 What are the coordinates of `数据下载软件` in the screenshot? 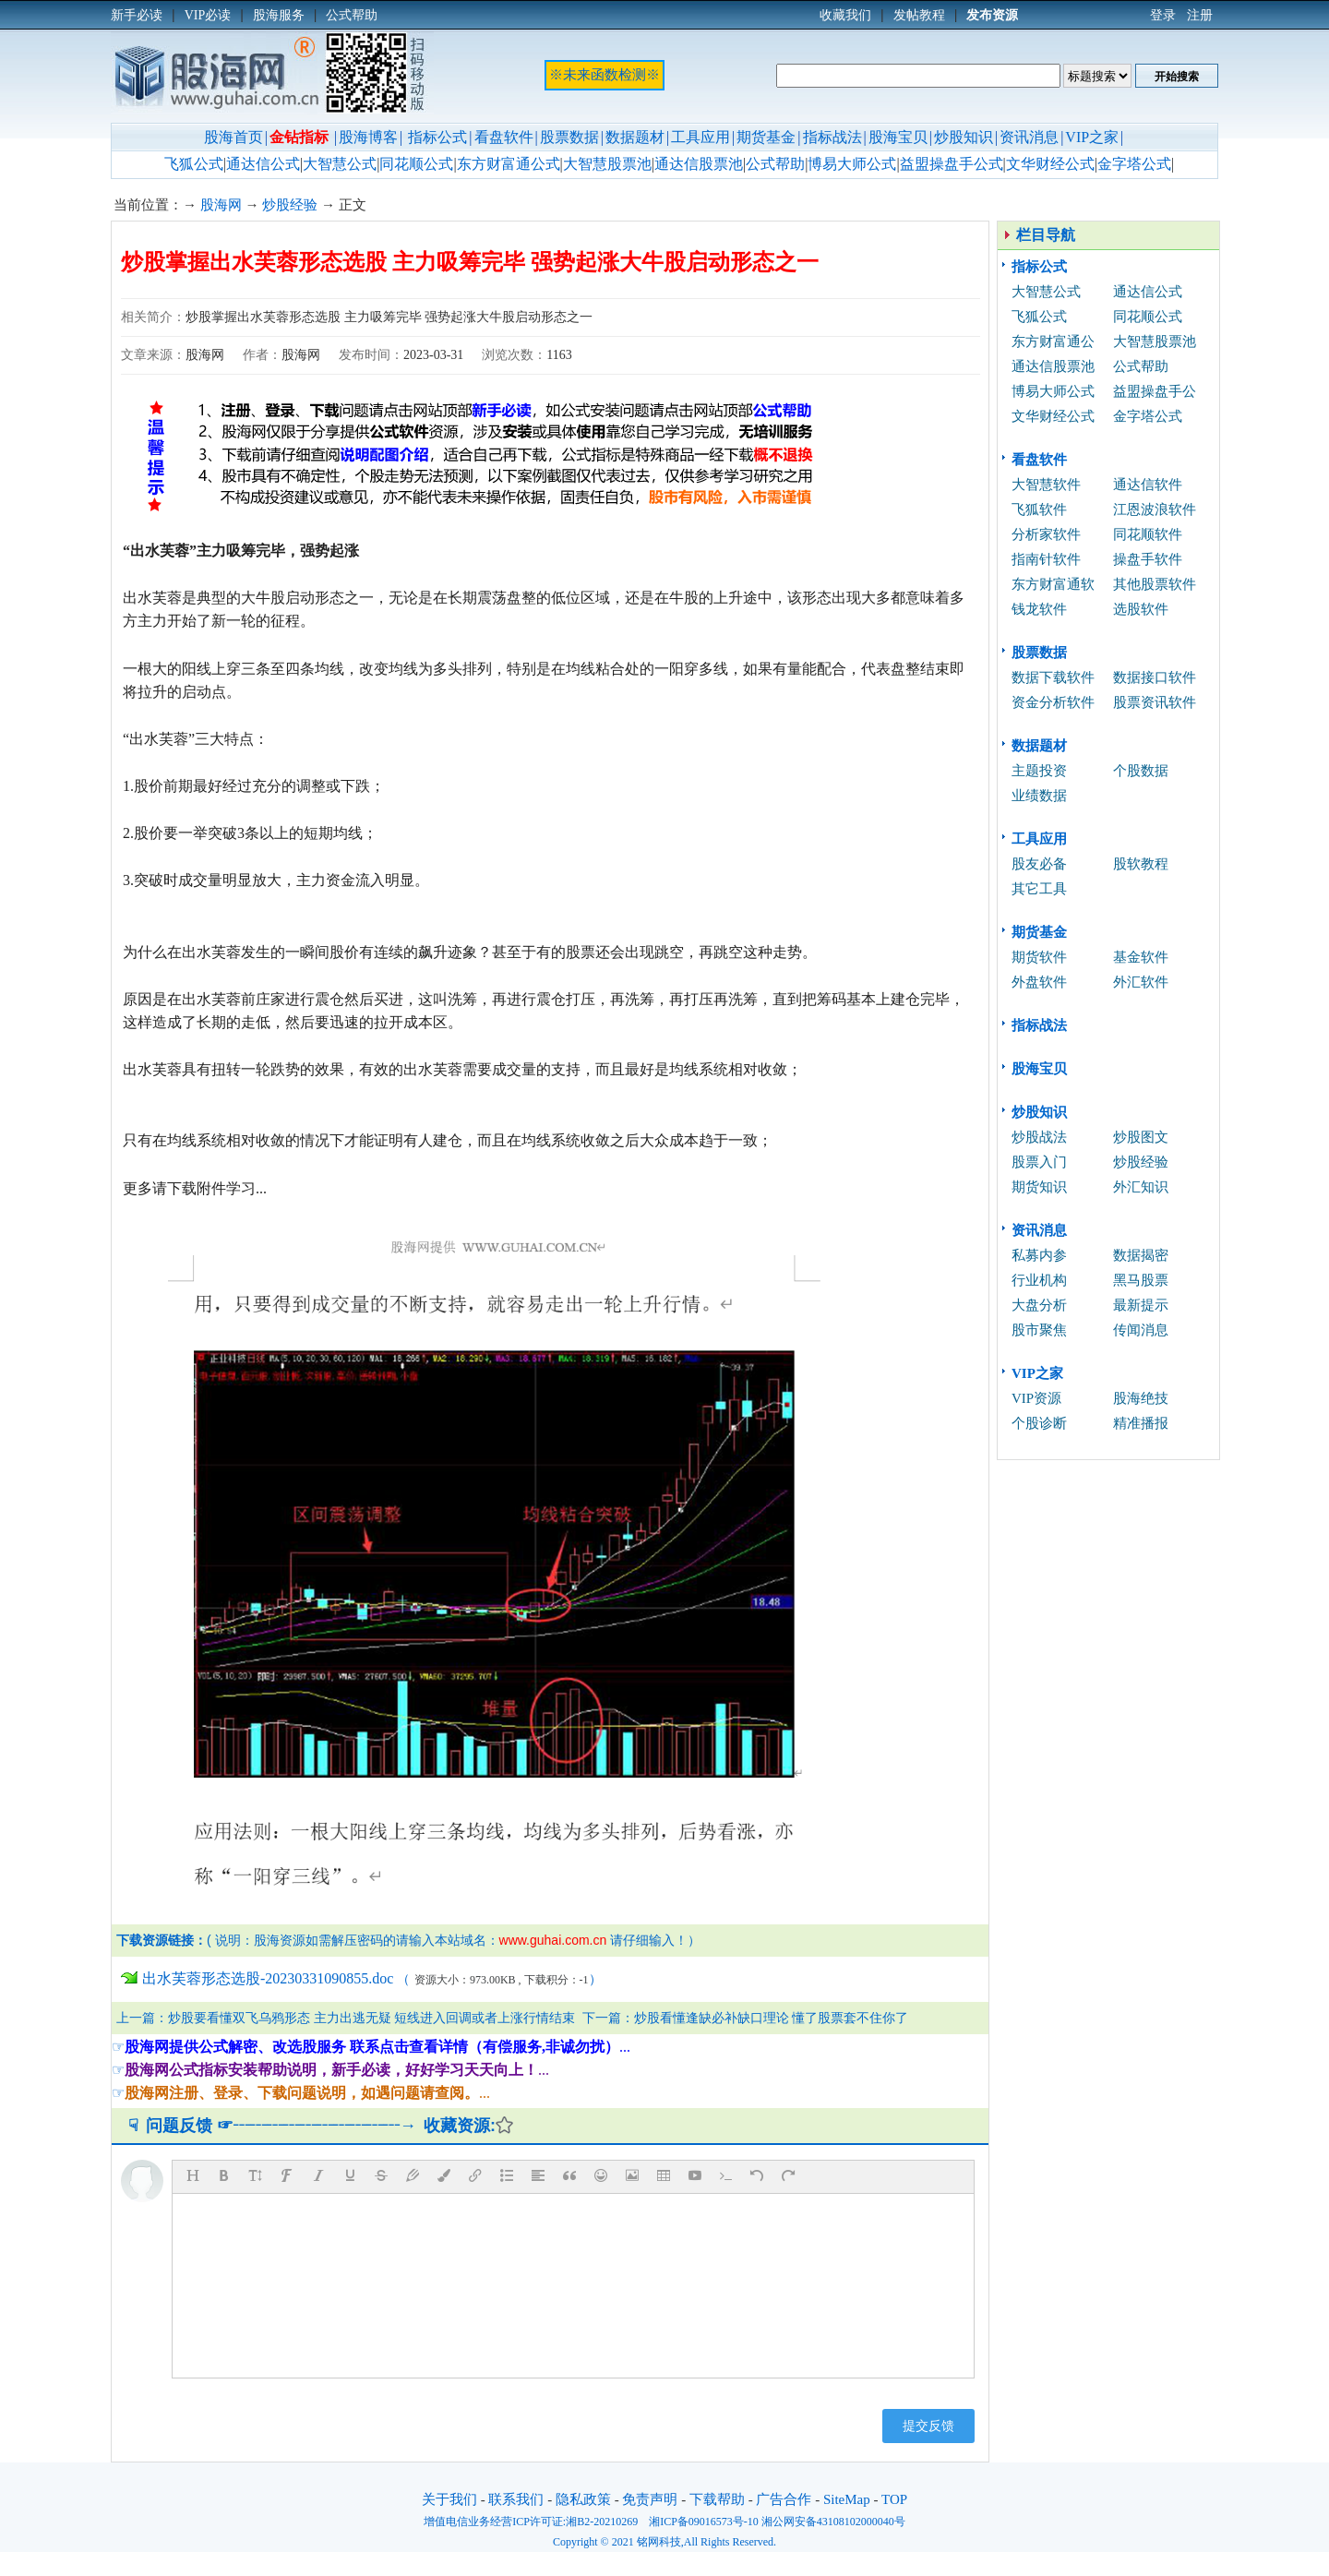 It's located at (1053, 677).